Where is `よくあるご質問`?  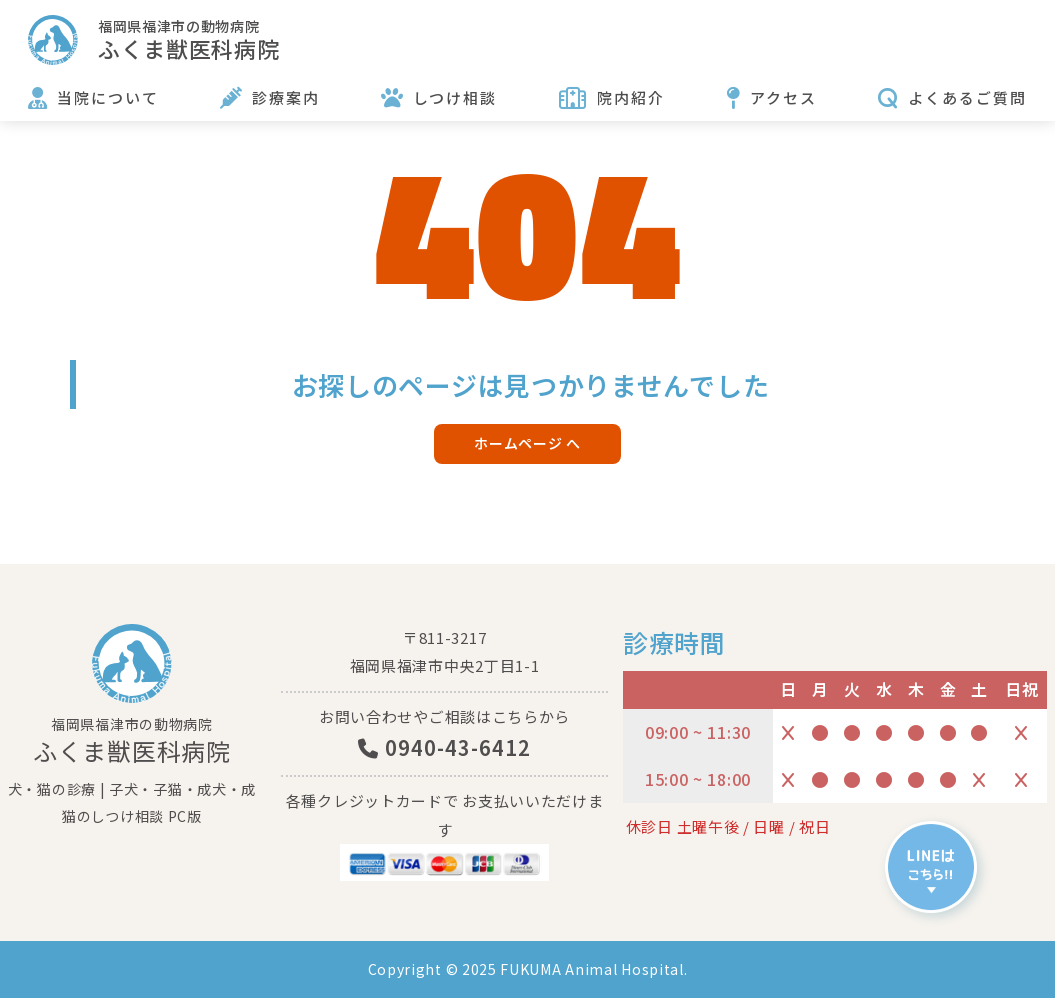 よくあるご質問 is located at coordinates (967, 97).